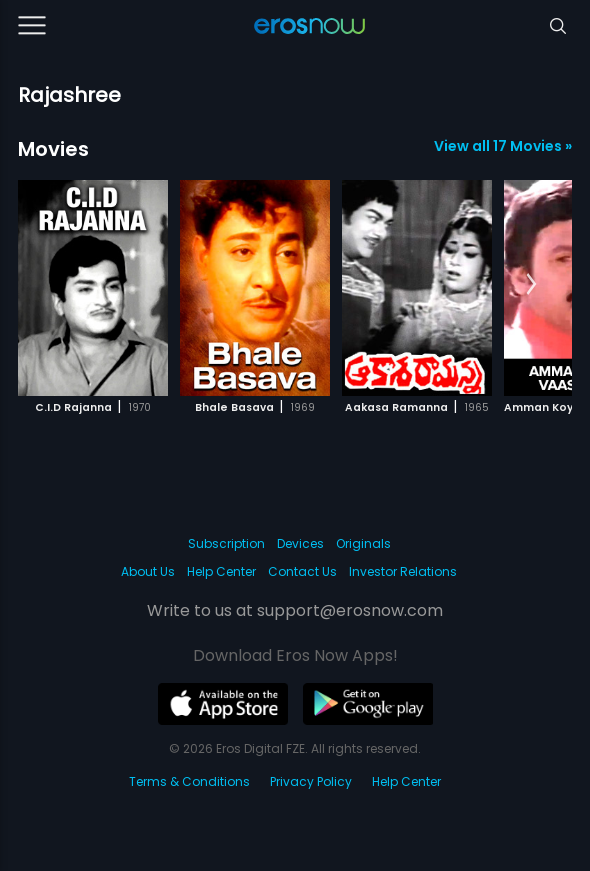  I want to click on Movies, so click(53, 149).